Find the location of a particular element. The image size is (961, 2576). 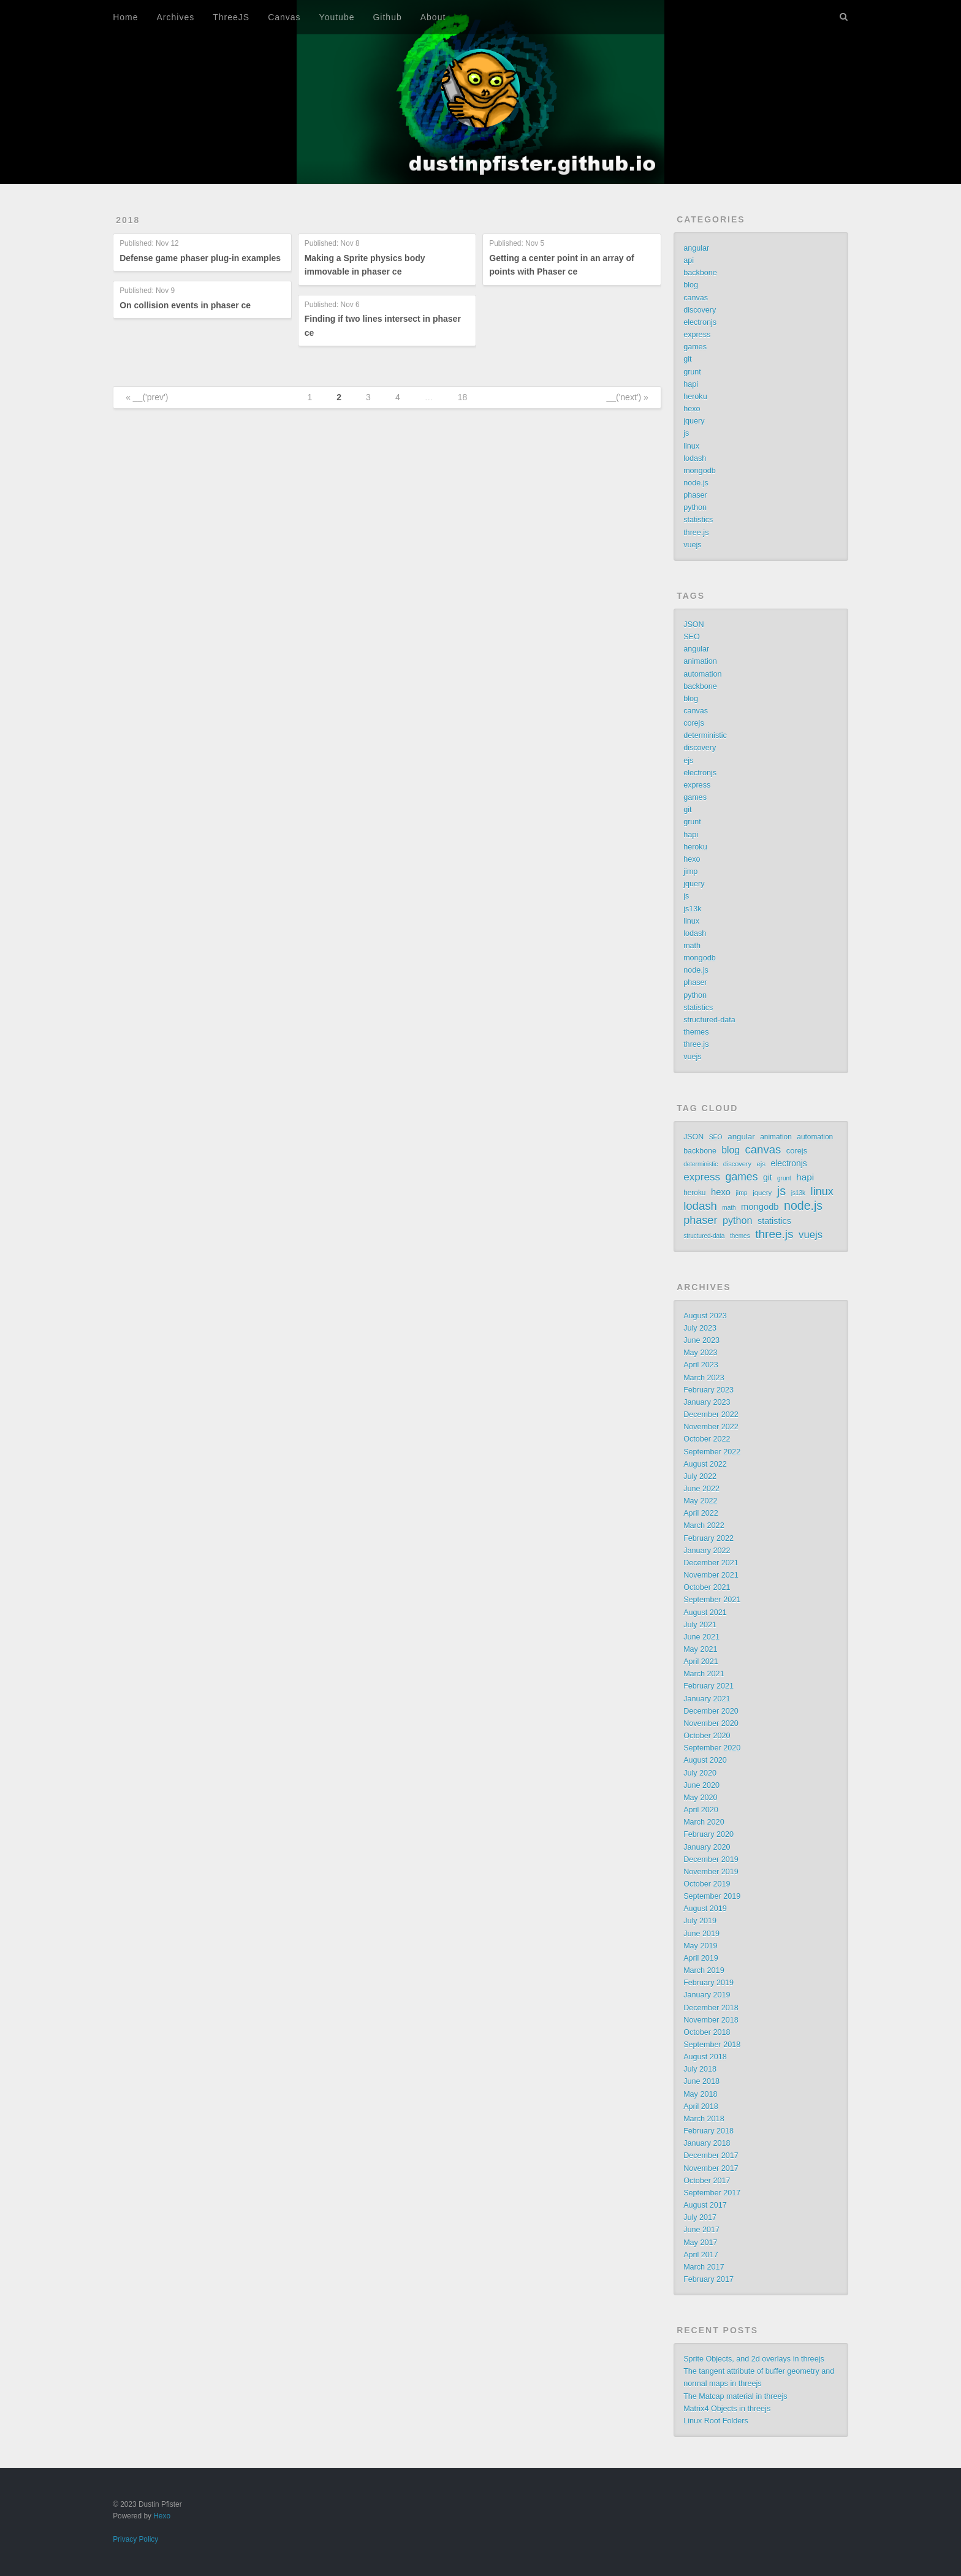

Canvas is located at coordinates (284, 17).